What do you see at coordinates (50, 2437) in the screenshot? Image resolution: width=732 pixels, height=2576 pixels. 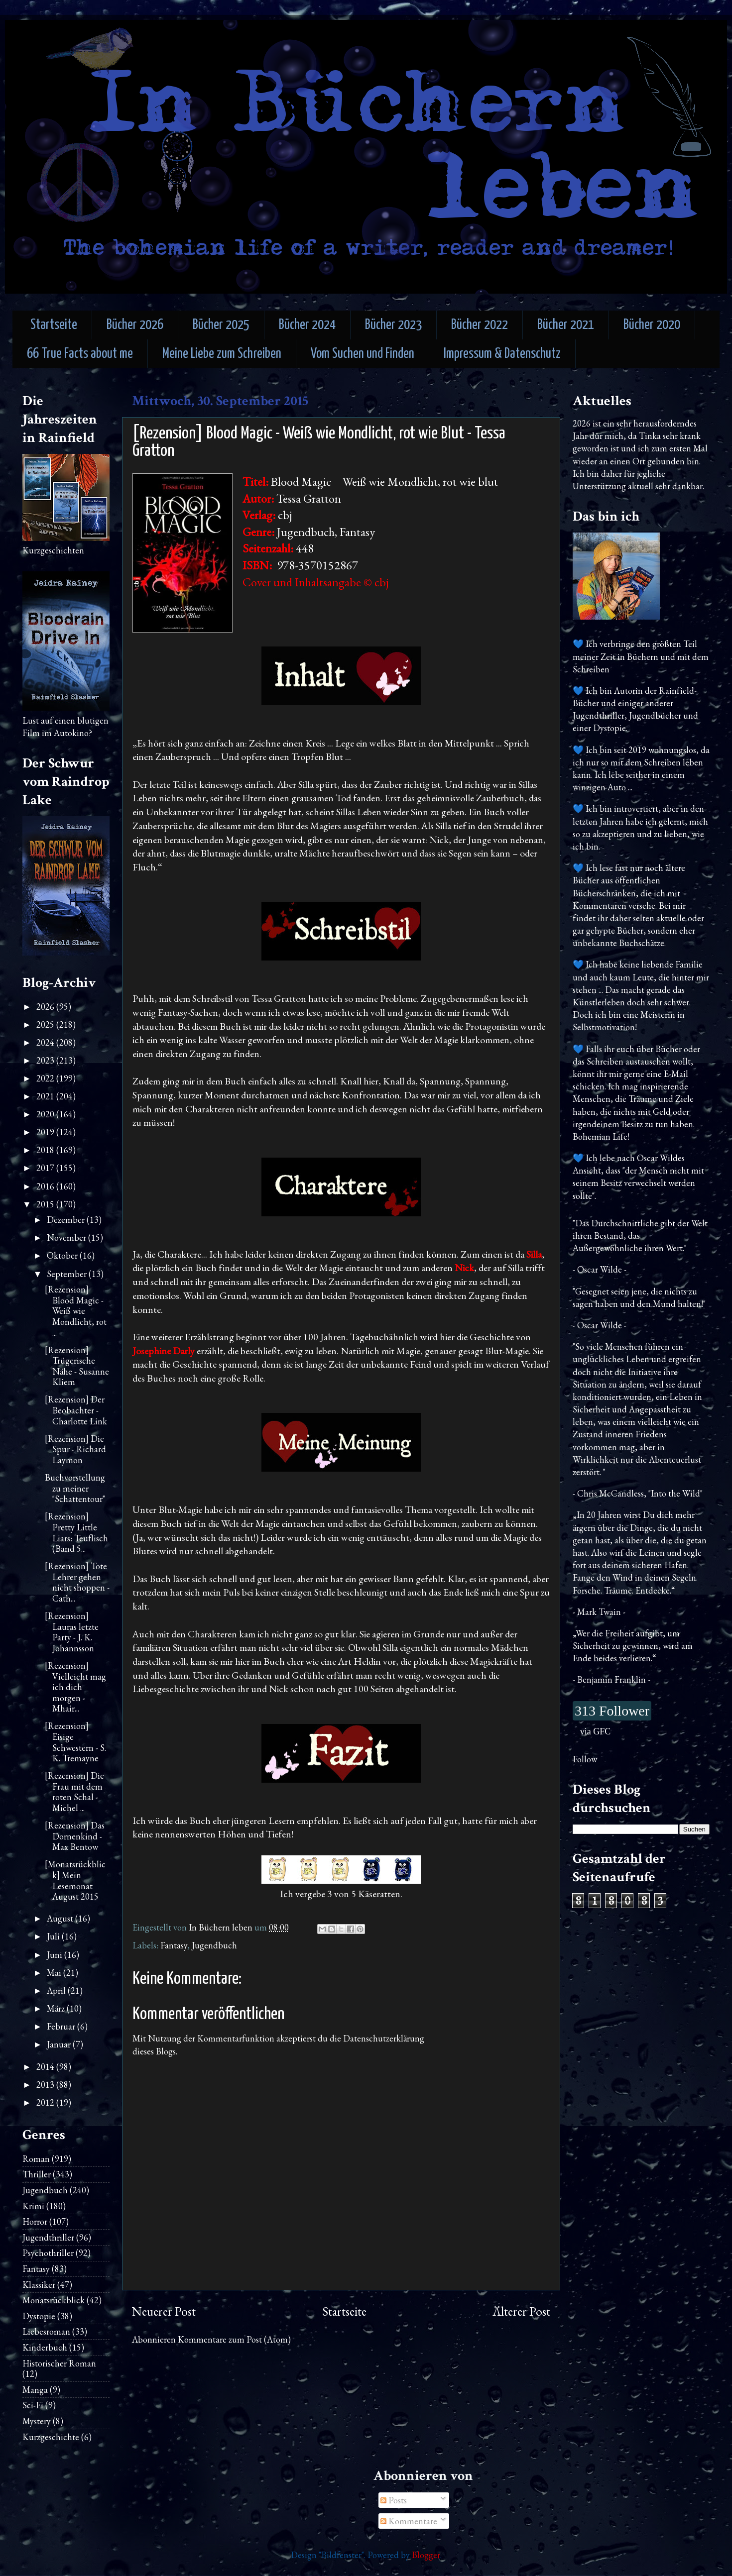 I see `Kurzgeschichte` at bounding box center [50, 2437].